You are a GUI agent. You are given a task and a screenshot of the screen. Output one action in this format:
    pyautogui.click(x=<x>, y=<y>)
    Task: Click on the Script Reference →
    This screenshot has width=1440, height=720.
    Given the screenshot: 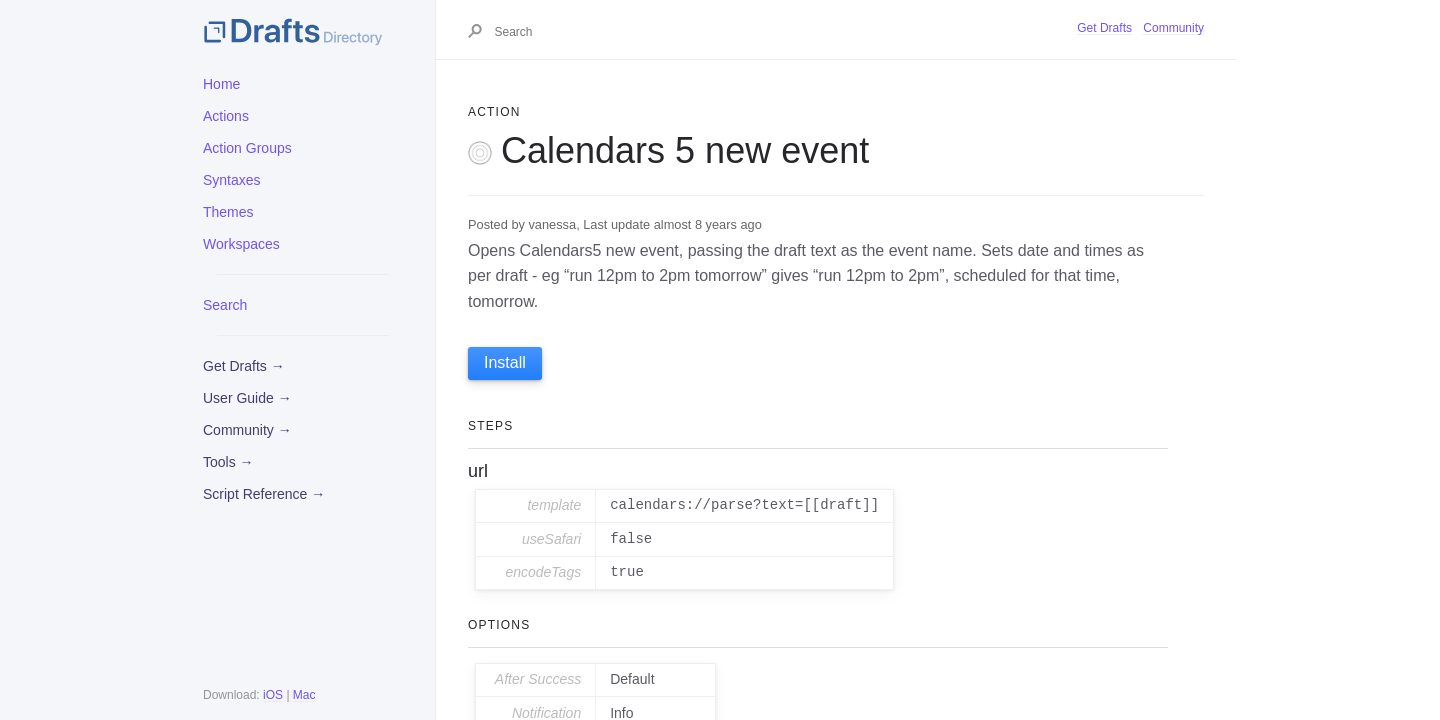 What is the action you would take?
    pyautogui.click(x=264, y=494)
    